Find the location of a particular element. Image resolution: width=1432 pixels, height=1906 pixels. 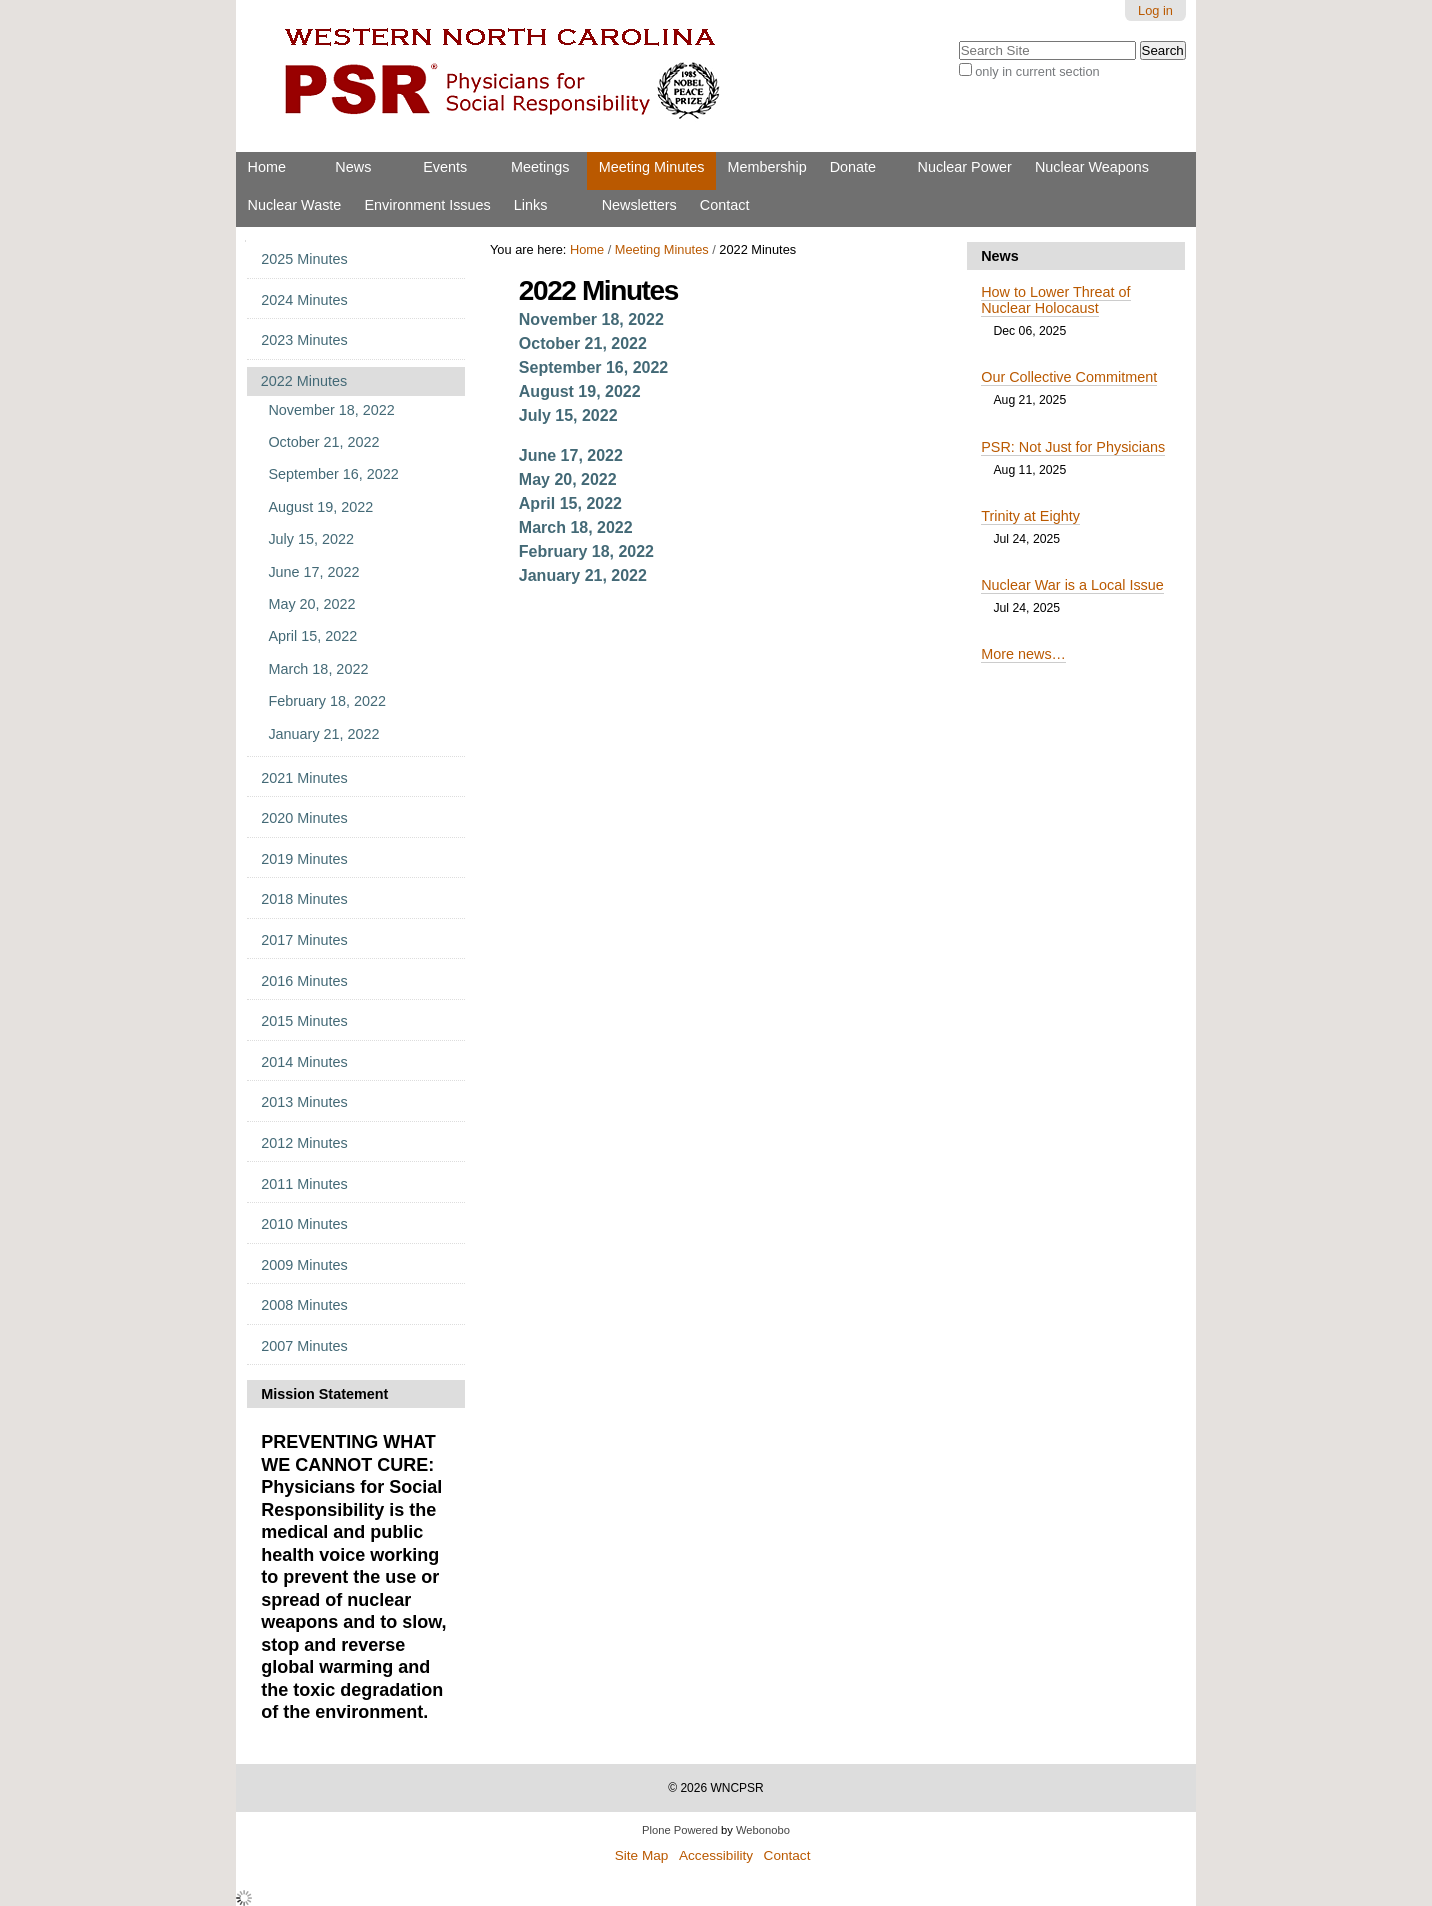

January 21, 2022 is located at coordinates (583, 575).